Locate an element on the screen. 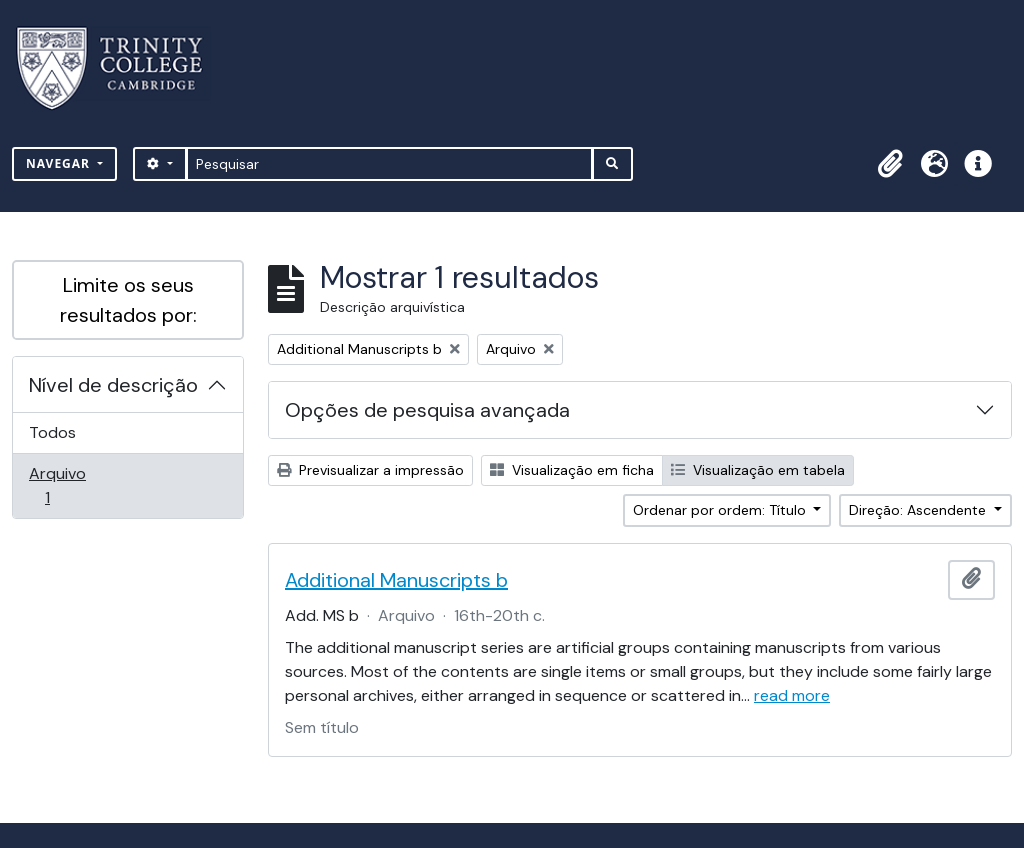 The width and height of the screenshot is (1024, 848). Limite os seus resultados por: is located at coordinates (128, 300).